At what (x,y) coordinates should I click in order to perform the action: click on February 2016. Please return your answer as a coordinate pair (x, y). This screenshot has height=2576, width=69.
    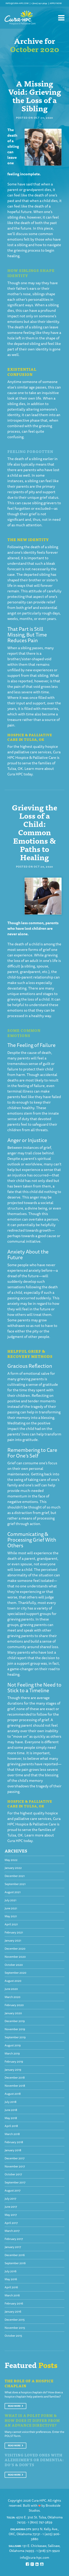
    Looking at the image, I should click on (14, 2303).